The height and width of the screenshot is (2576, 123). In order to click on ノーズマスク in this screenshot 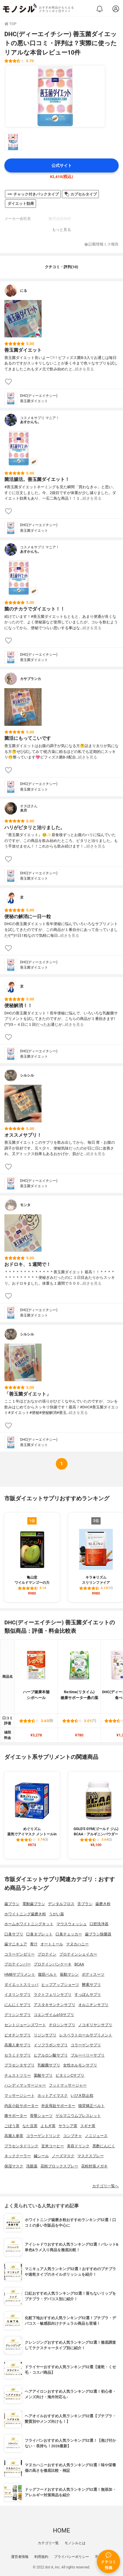, I will do `click(63, 2156)`.